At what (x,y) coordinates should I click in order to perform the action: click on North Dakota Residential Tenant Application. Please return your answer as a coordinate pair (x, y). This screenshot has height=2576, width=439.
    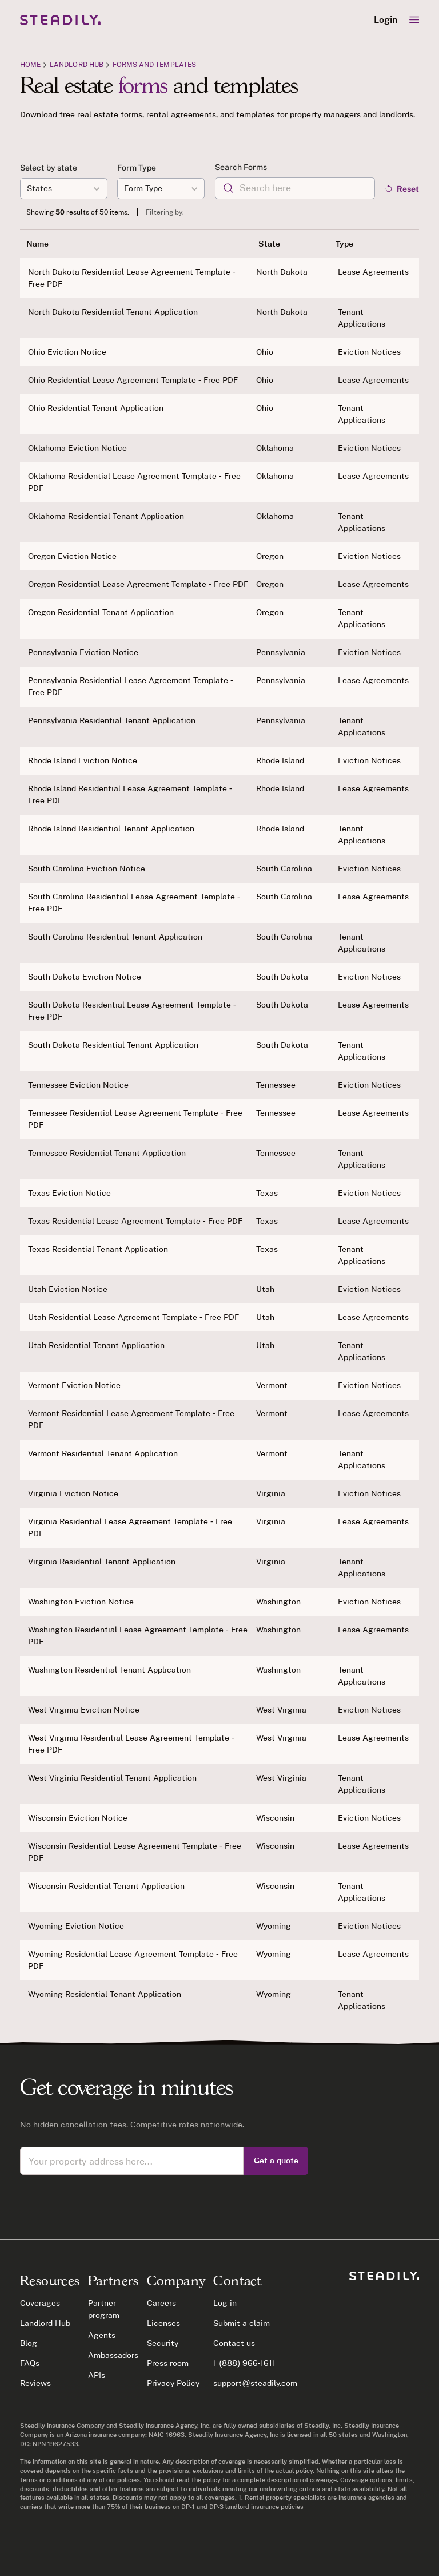
    Looking at the image, I should click on (113, 311).